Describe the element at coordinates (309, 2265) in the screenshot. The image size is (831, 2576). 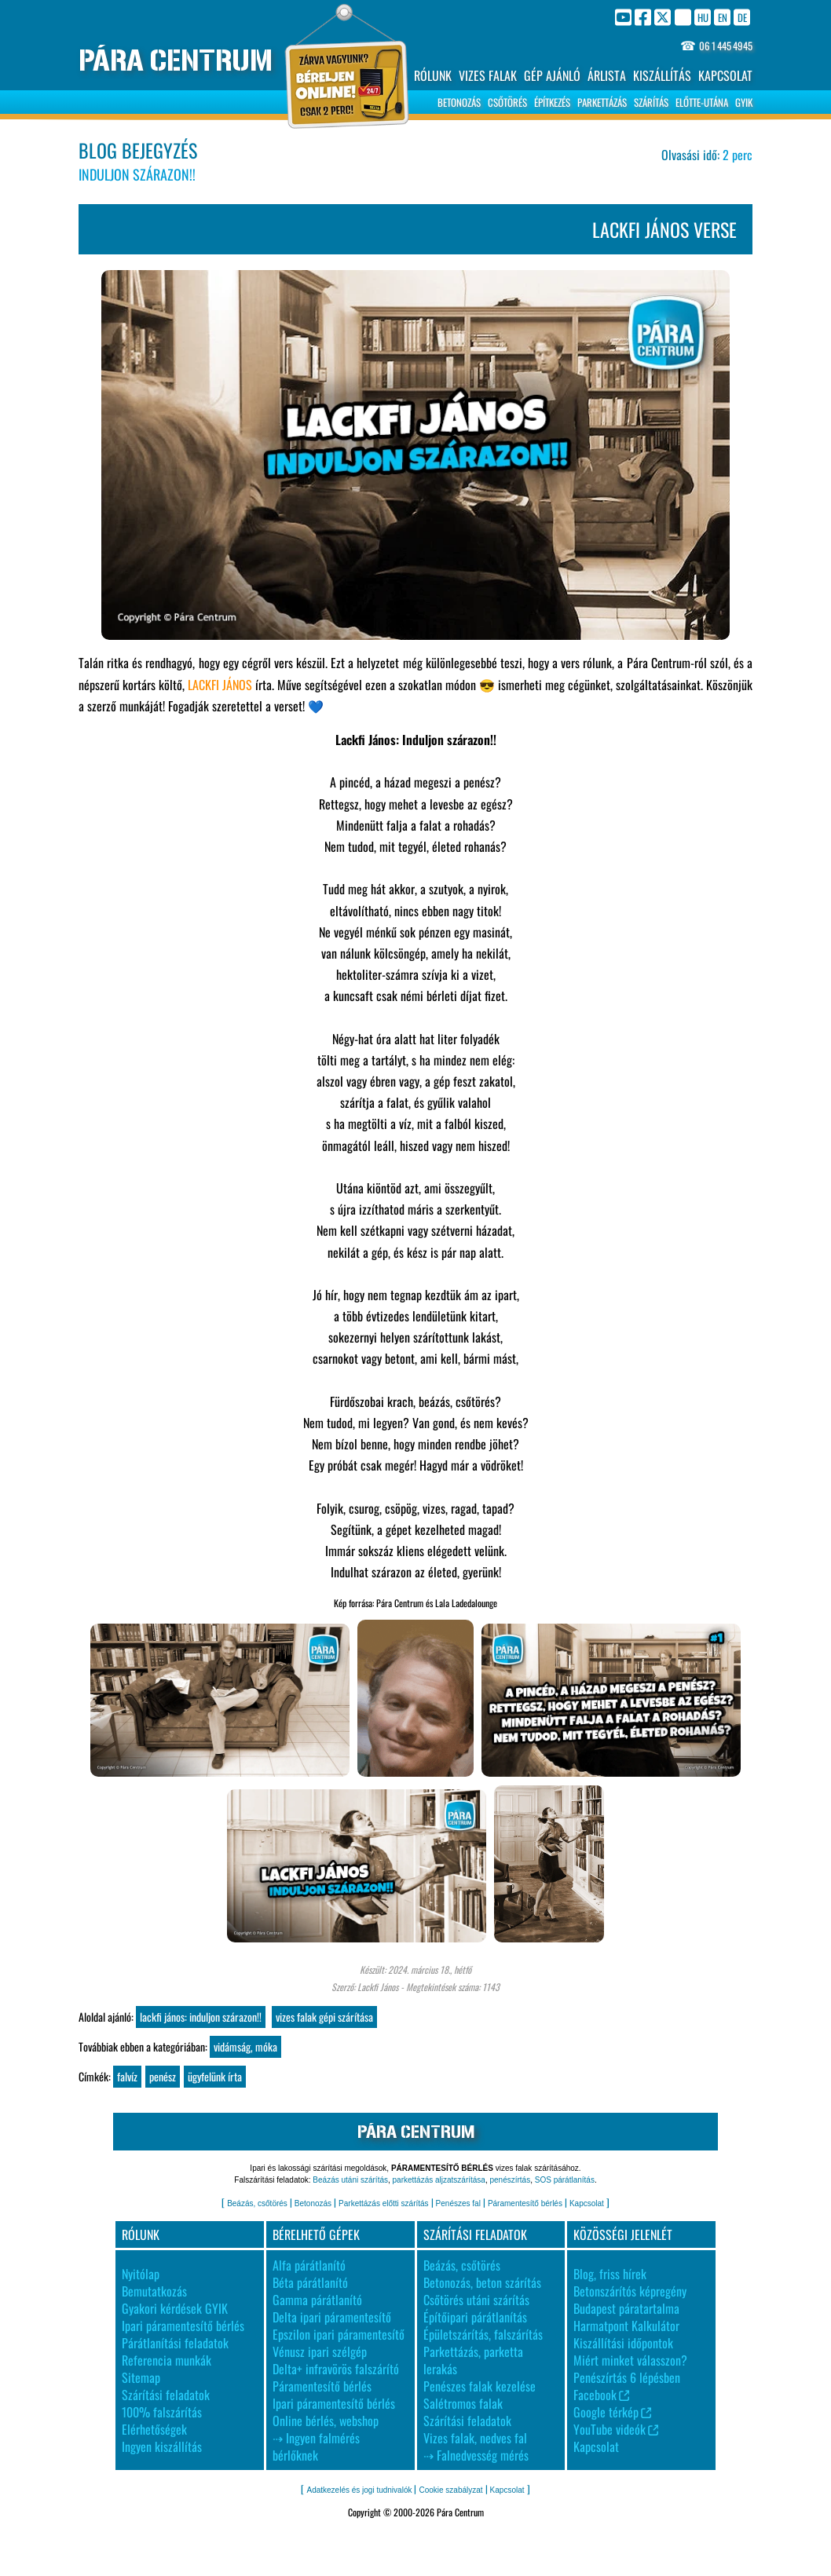
I see `Alfa párátlanító` at that location.